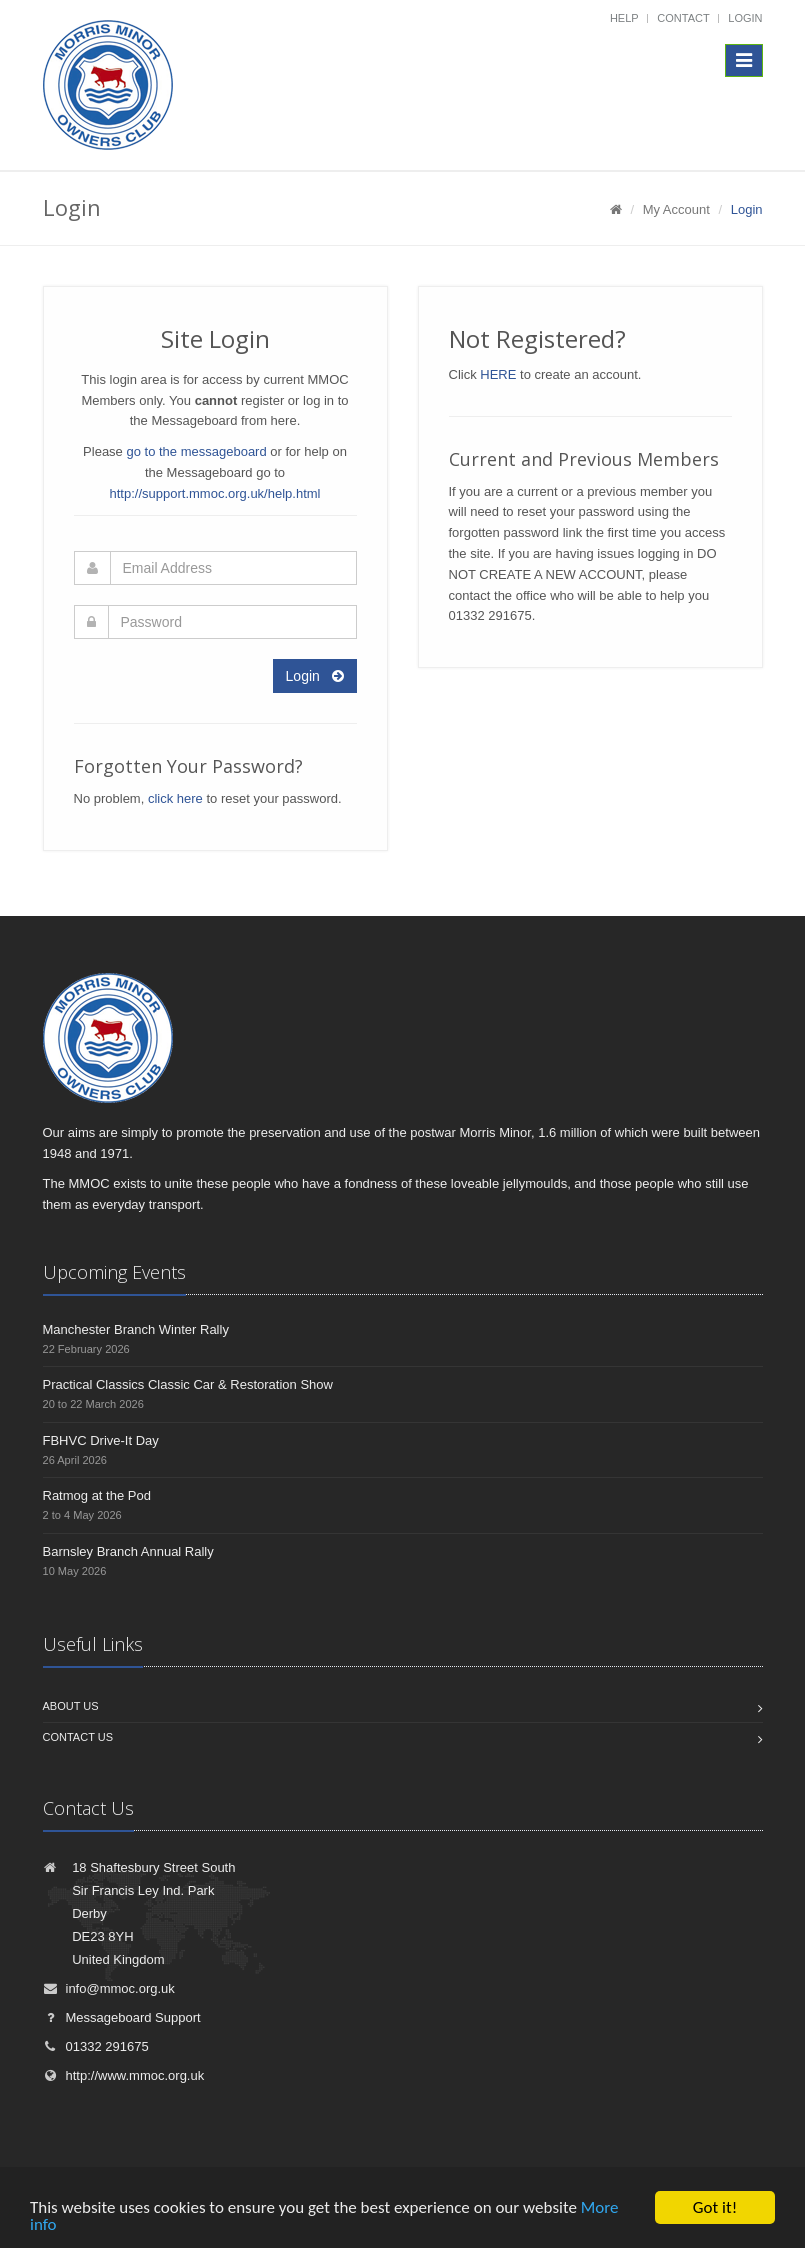 This screenshot has height=2248, width=805. What do you see at coordinates (136, 1329) in the screenshot?
I see `Manchester Branch Winter Rally` at bounding box center [136, 1329].